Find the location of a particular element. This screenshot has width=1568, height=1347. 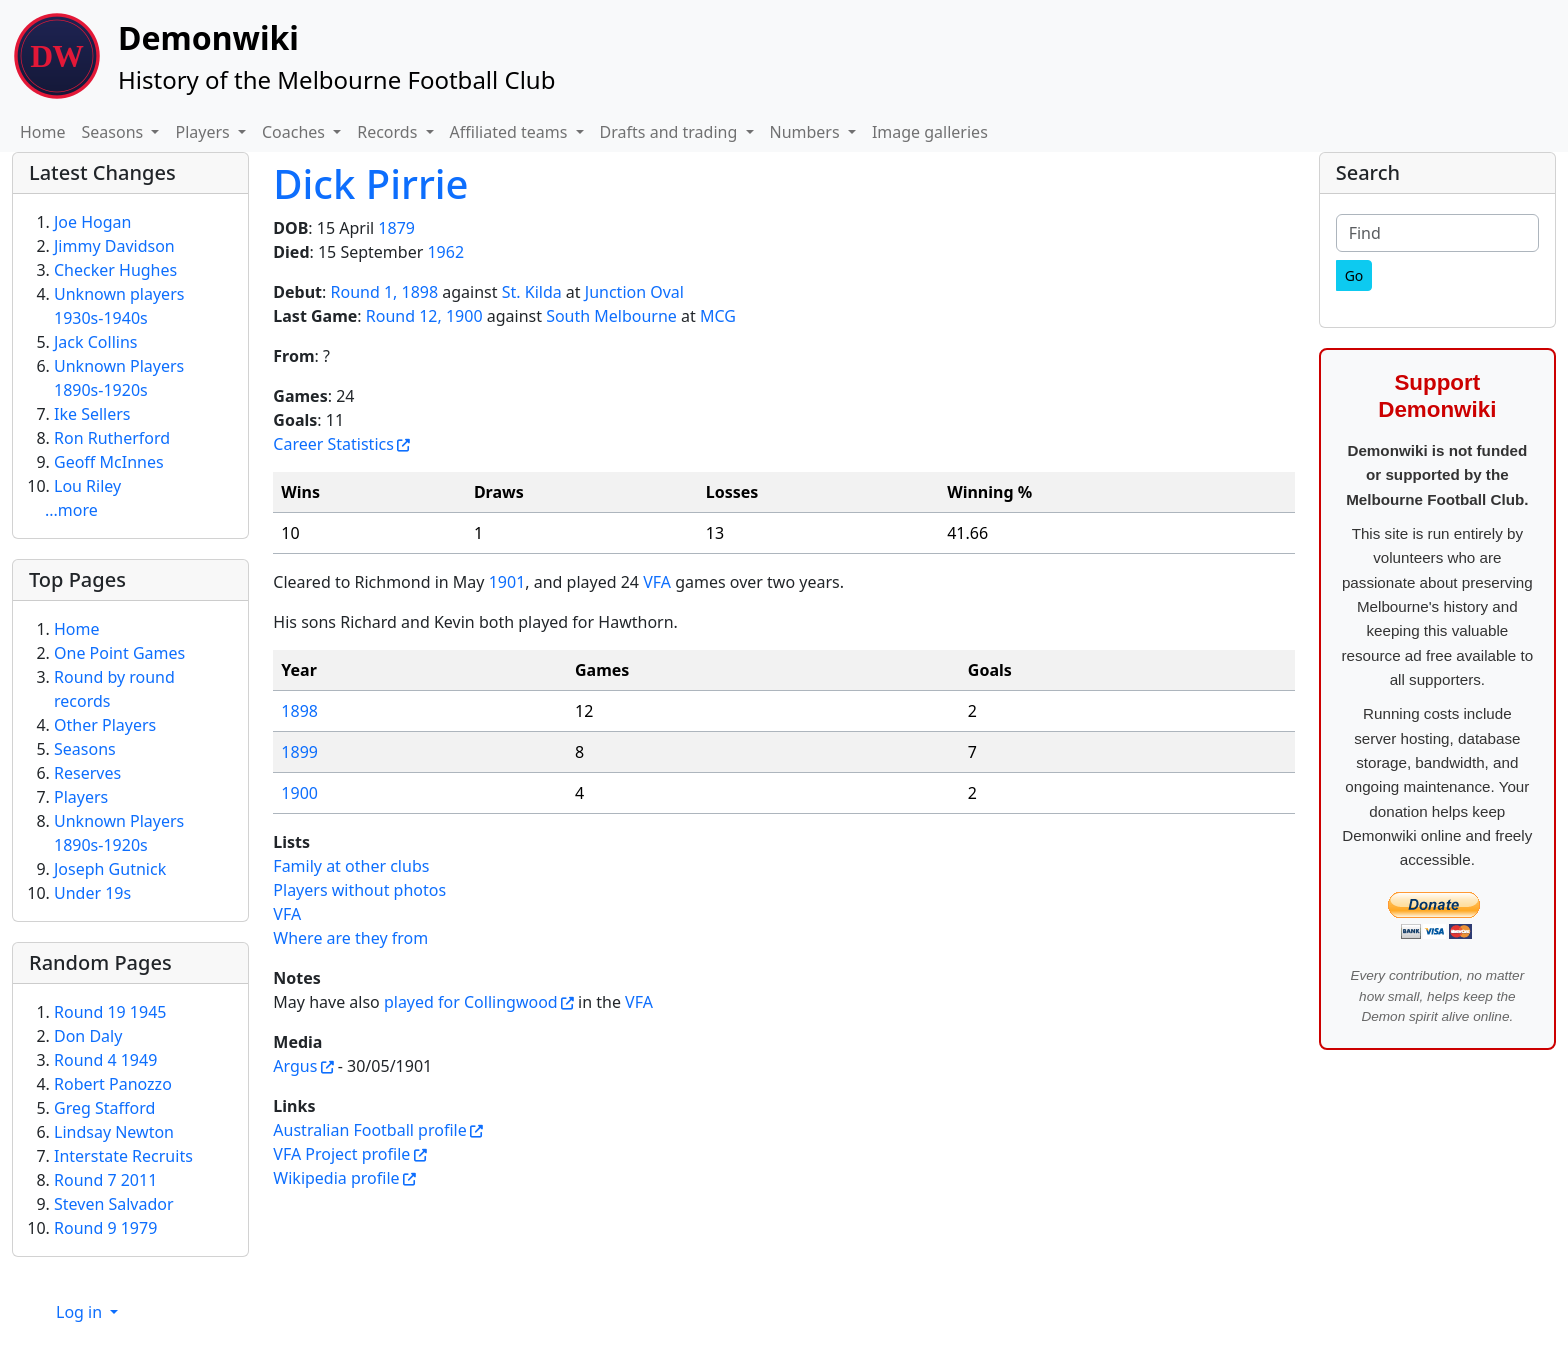

played for Collingwood is located at coordinates (471, 1002).